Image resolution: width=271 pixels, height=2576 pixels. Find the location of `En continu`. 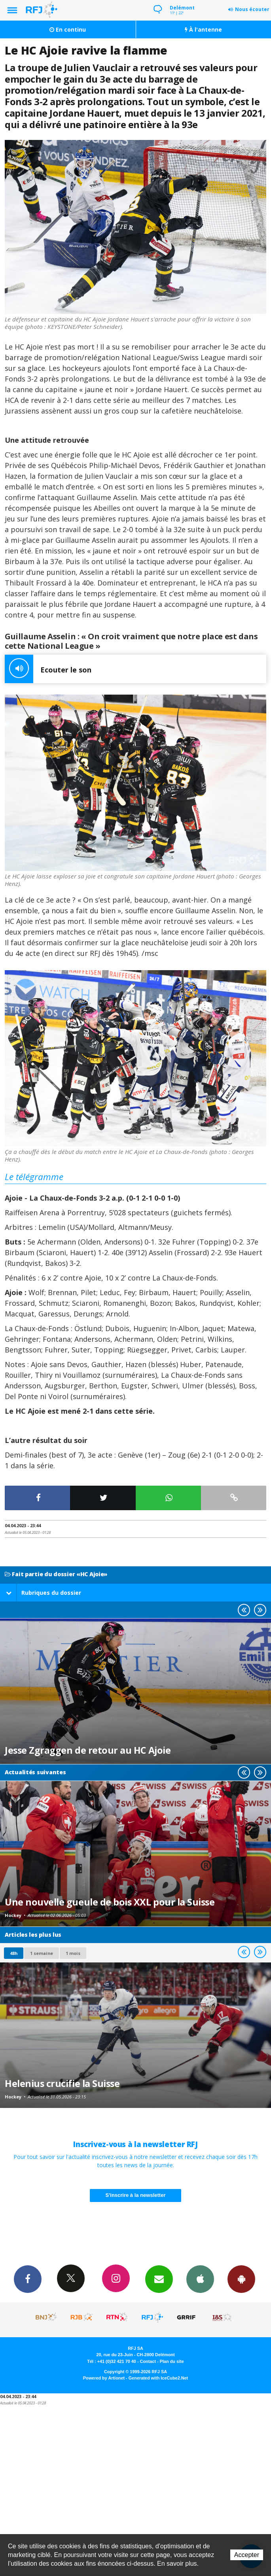

En continu is located at coordinates (67, 29).